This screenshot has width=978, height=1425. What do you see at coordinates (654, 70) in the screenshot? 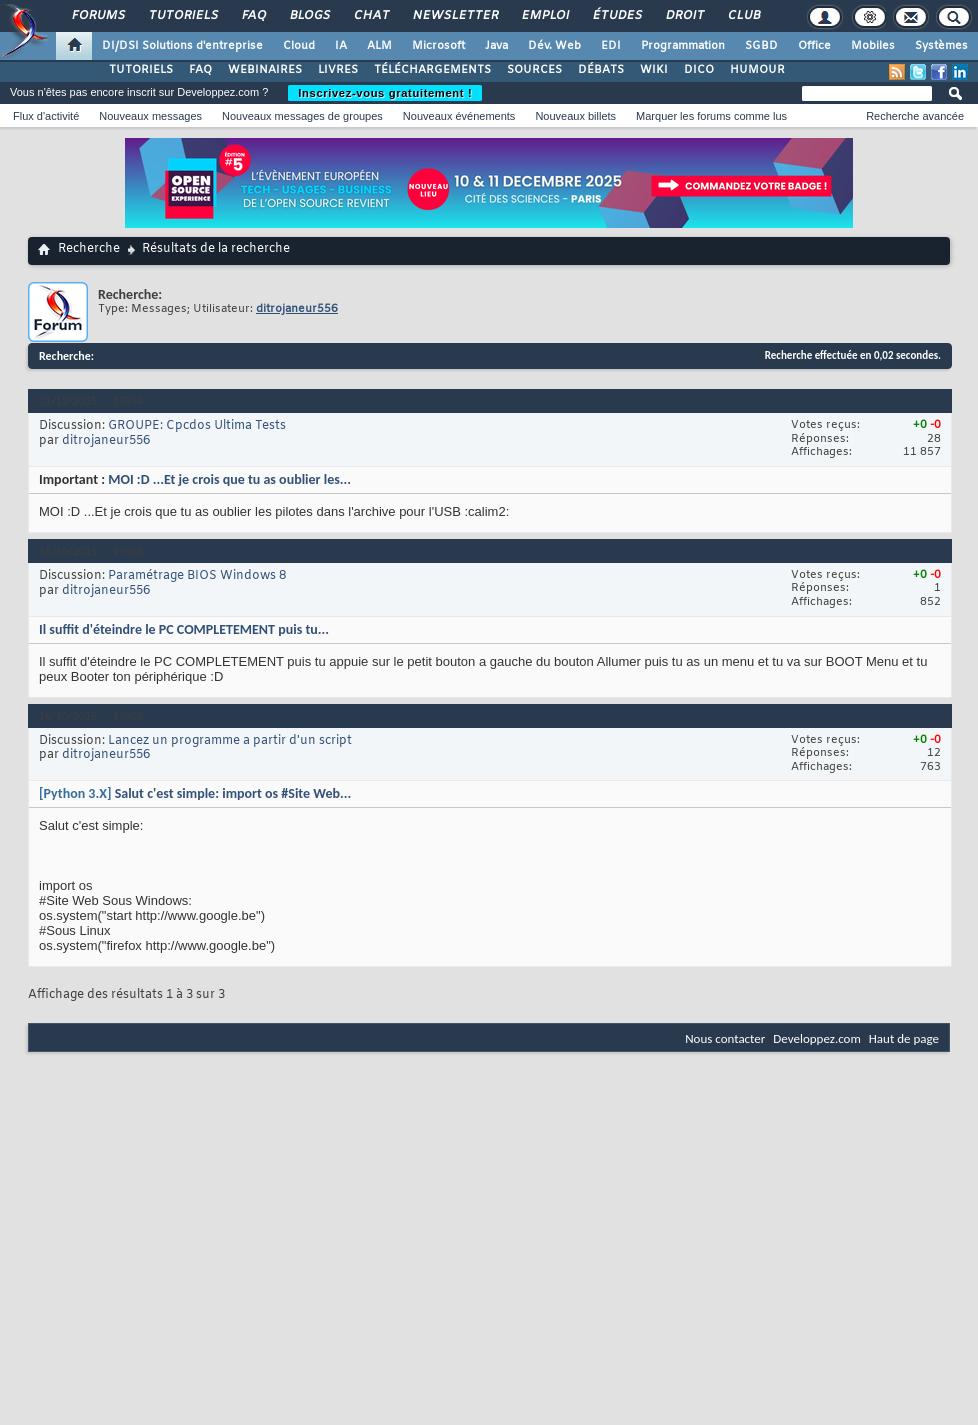
I see `WIKI` at bounding box center [654, 70].